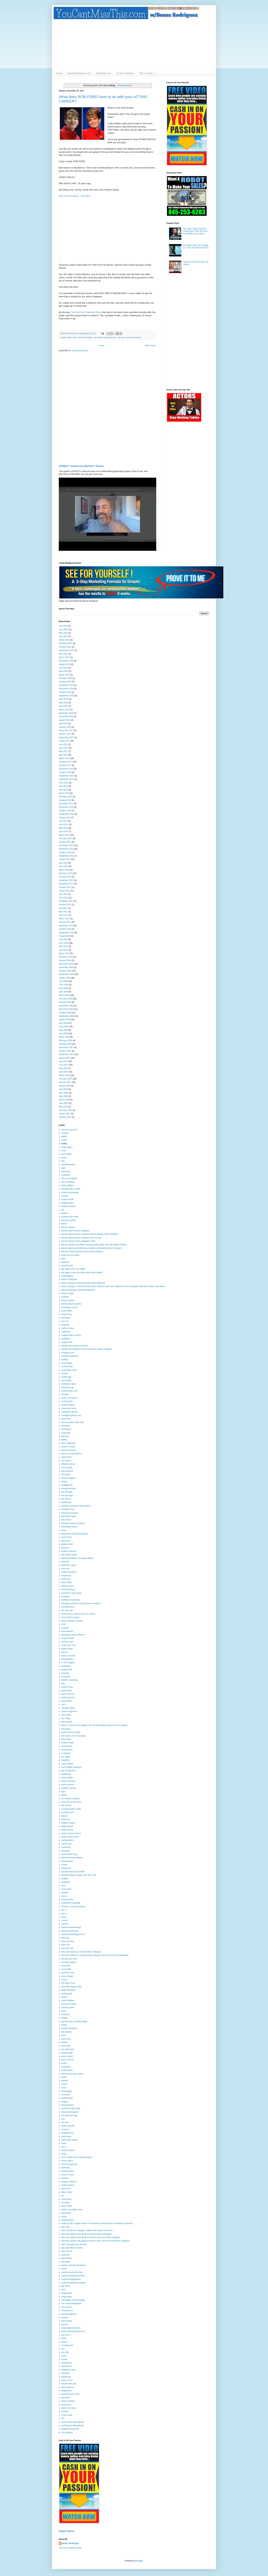 Image resolution: width=268 pixels, height=2576 pixels. I want to click on July 2012, so click(63, 894).